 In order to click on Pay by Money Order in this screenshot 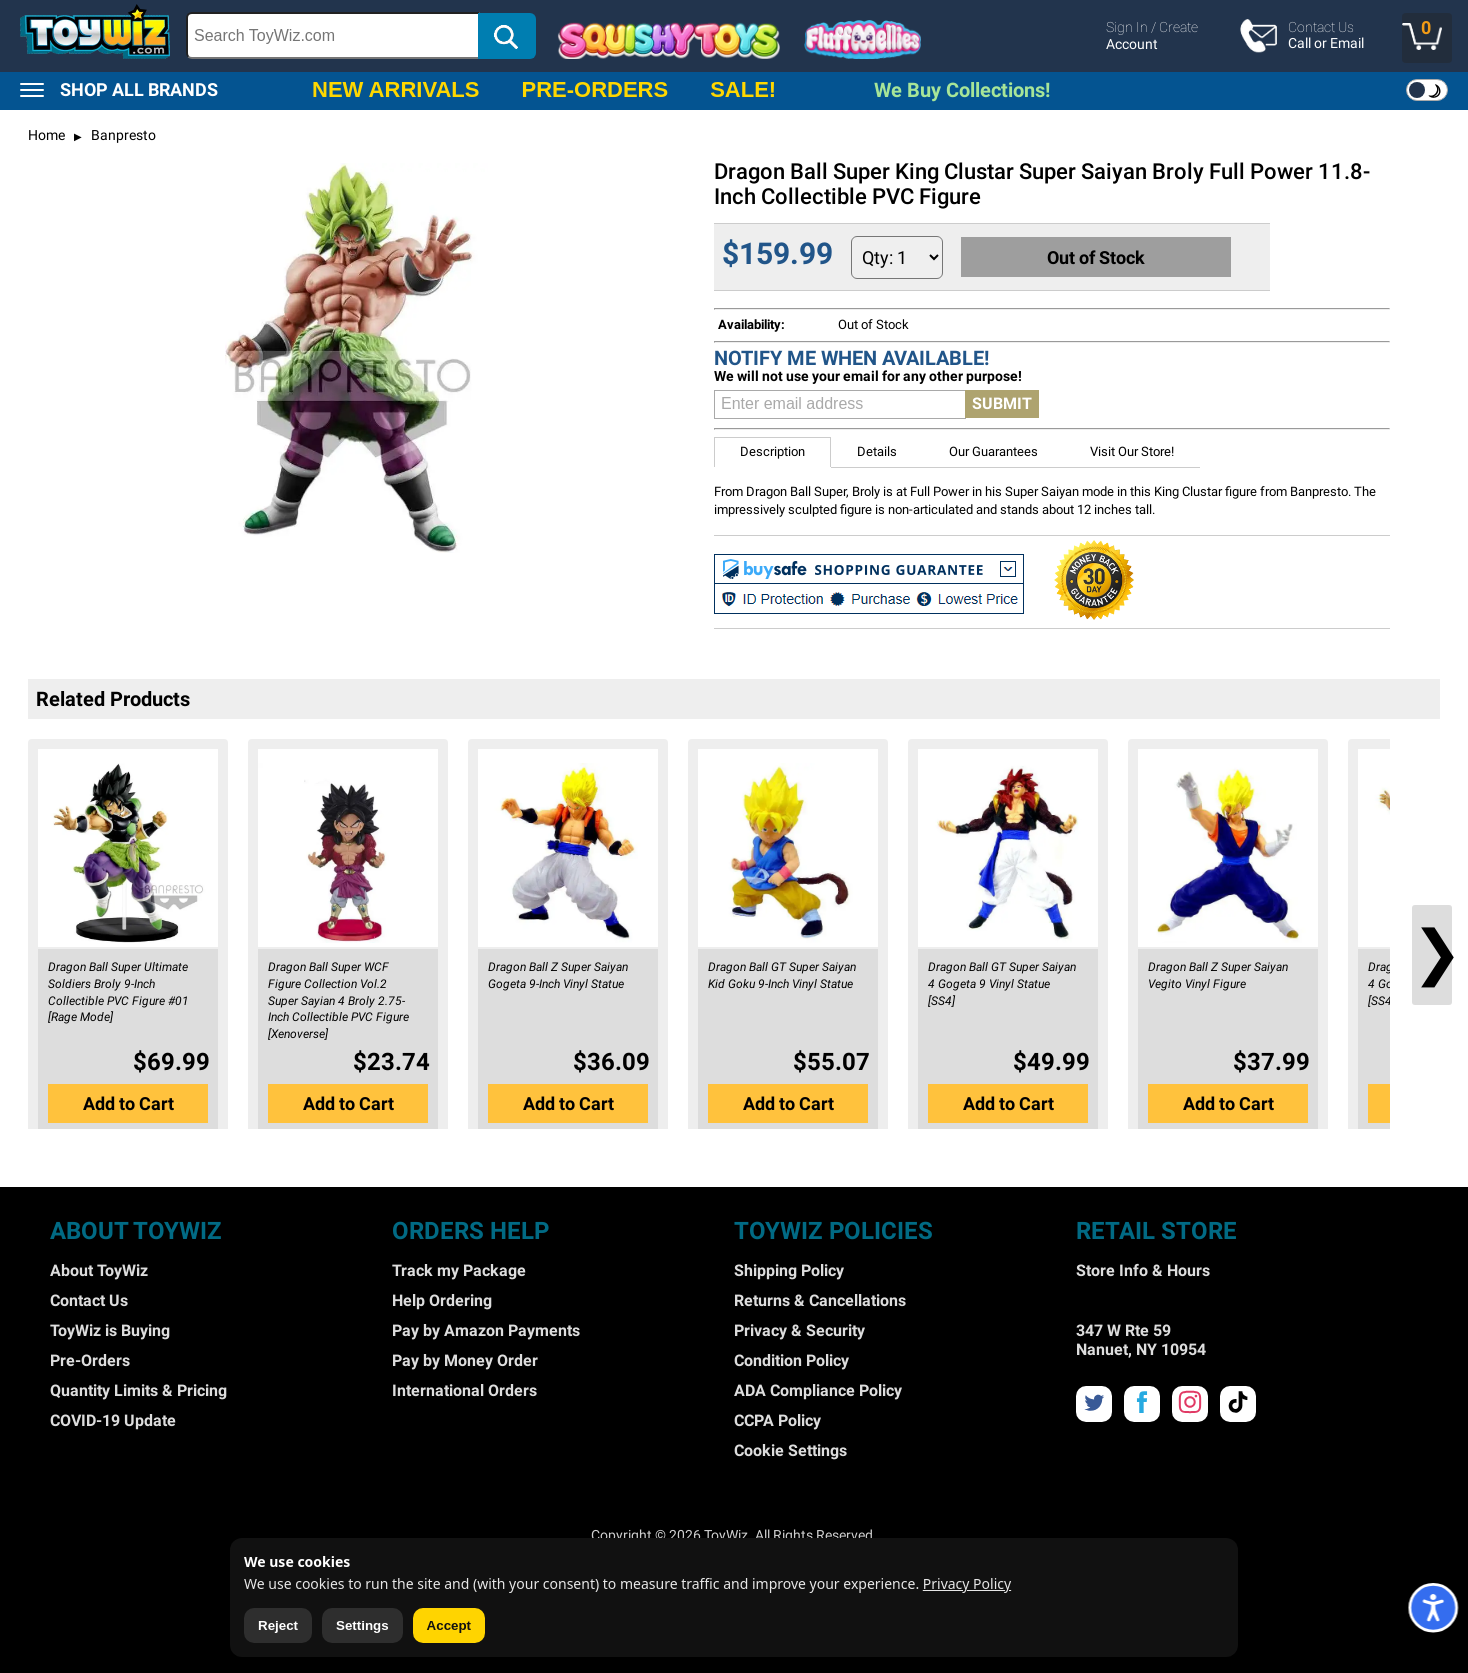, I will do `click(465, 1360)`.